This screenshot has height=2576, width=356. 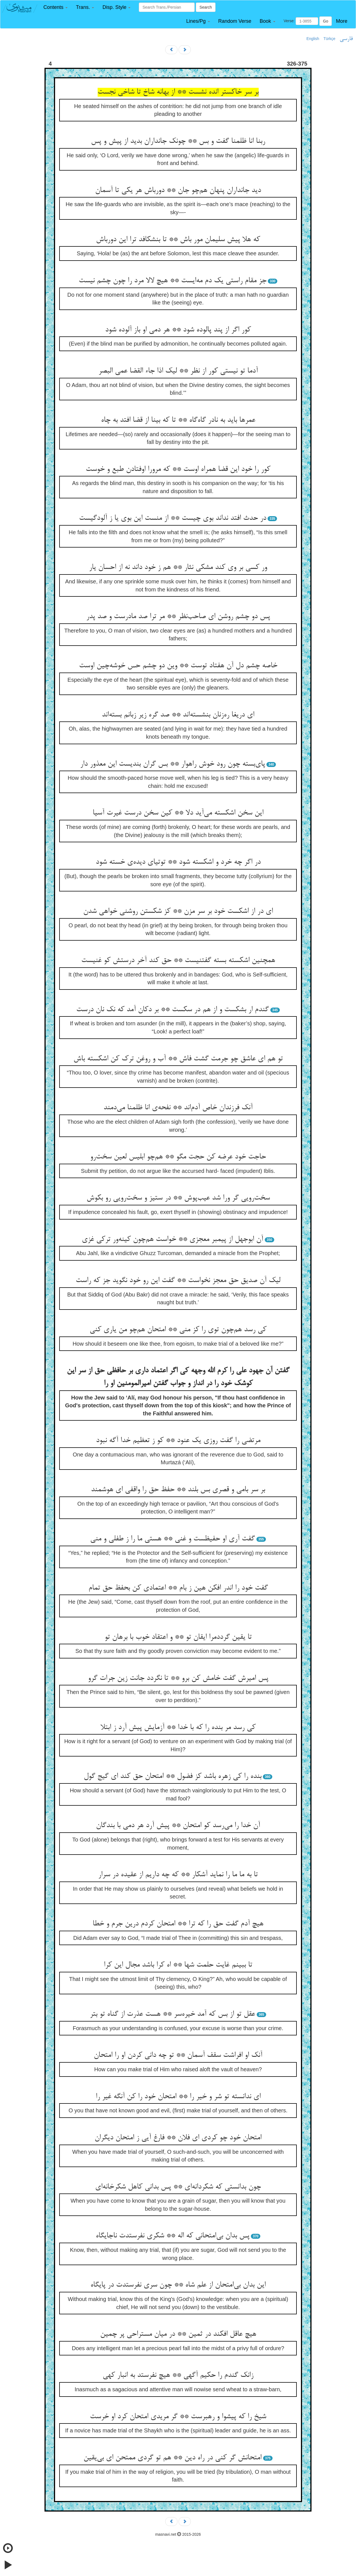 I want to click on گفت آری او حفیظست و غنی ** هستی ما را ز طفلی و منی, so click(x=172, y=1539).